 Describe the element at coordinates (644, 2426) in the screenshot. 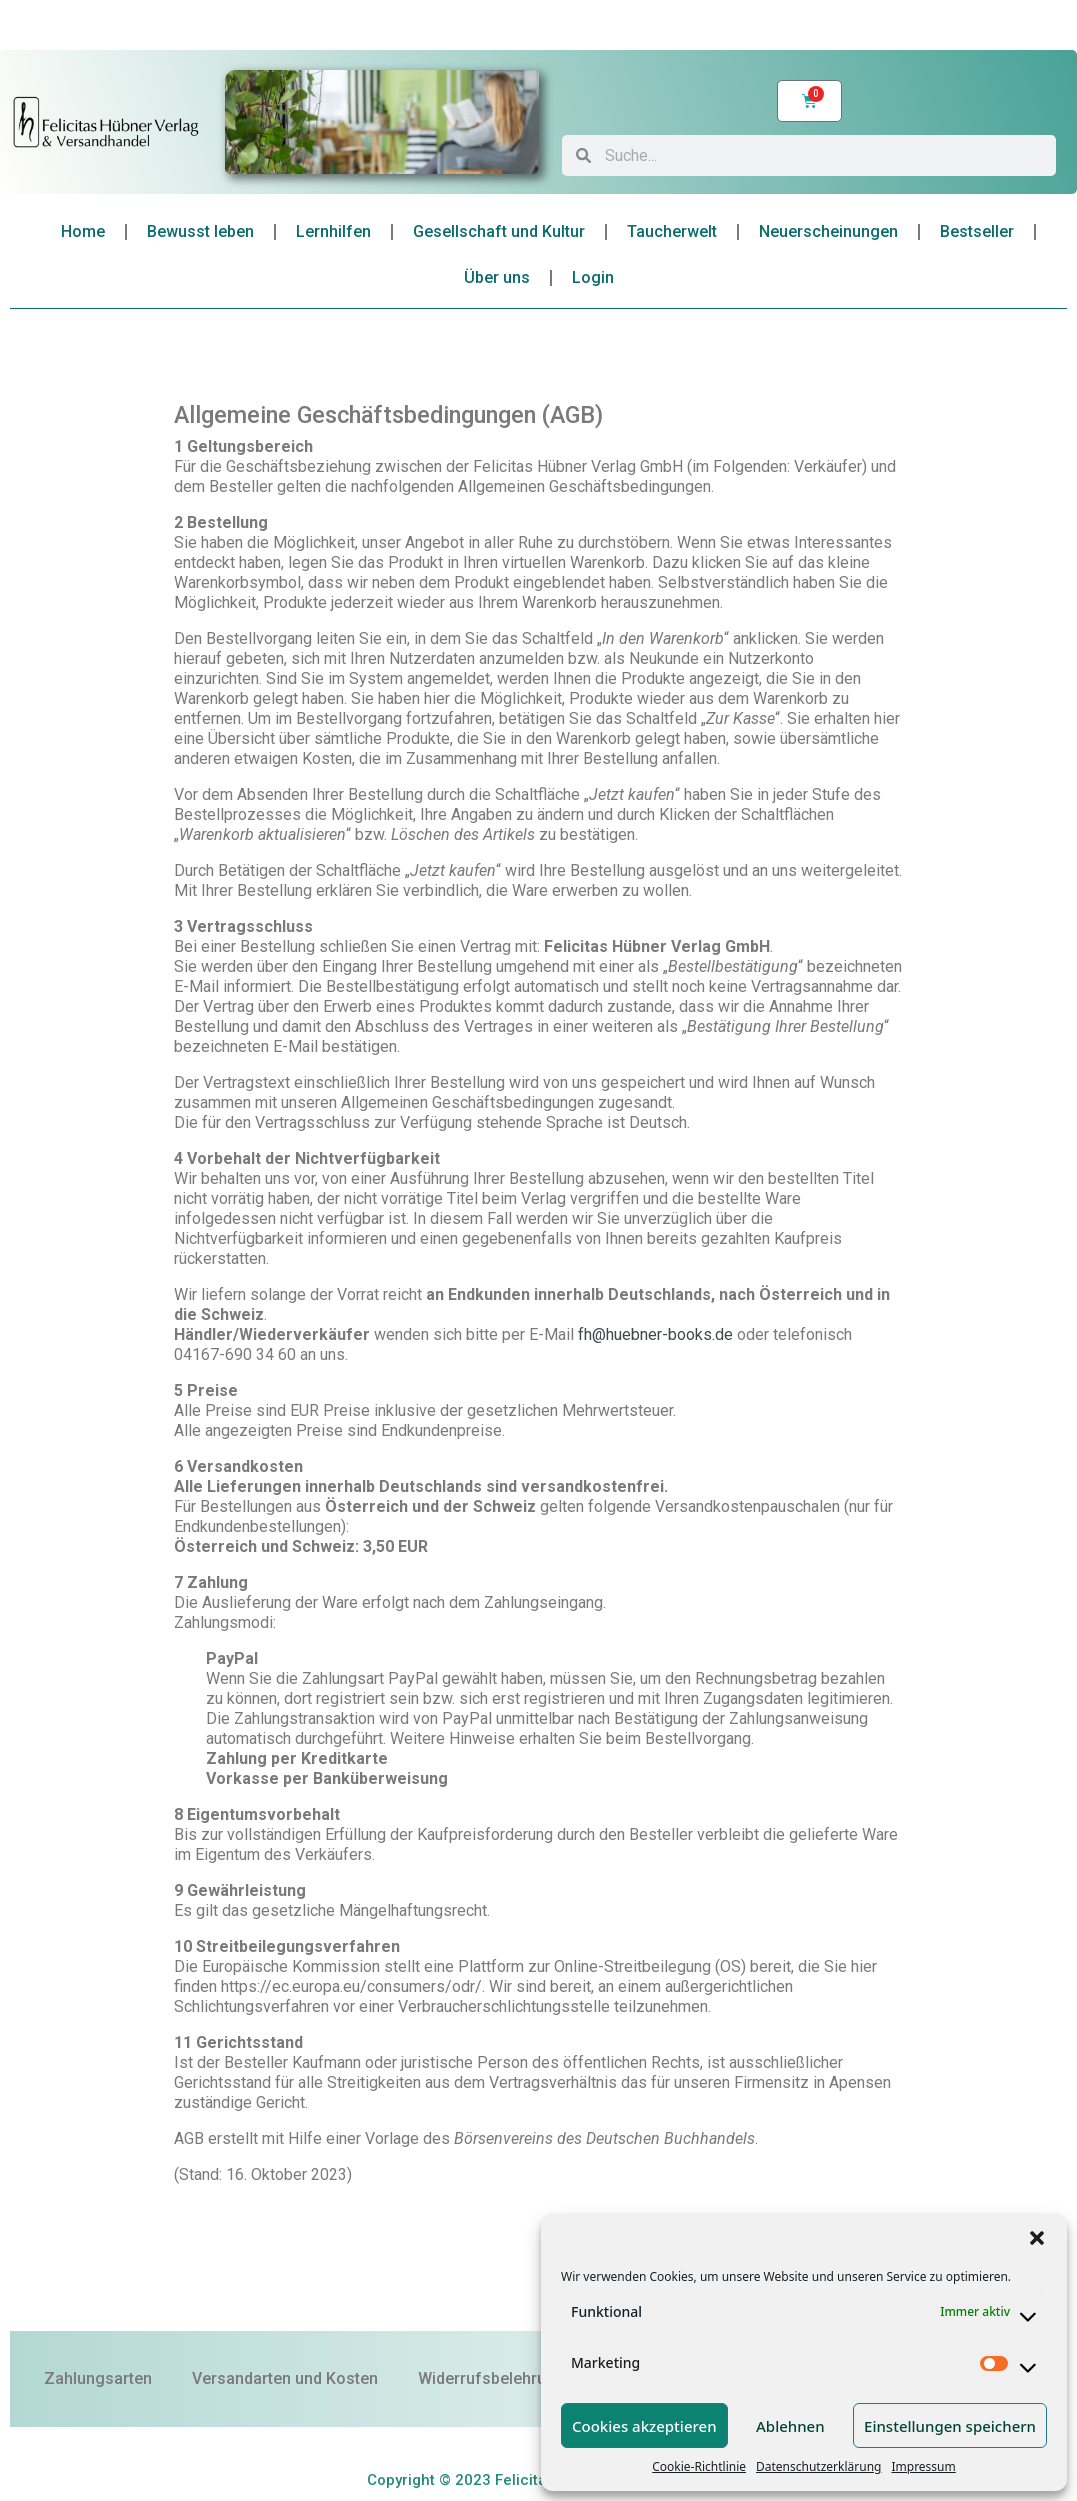

I see `Cookies akzeptieren` at that location.